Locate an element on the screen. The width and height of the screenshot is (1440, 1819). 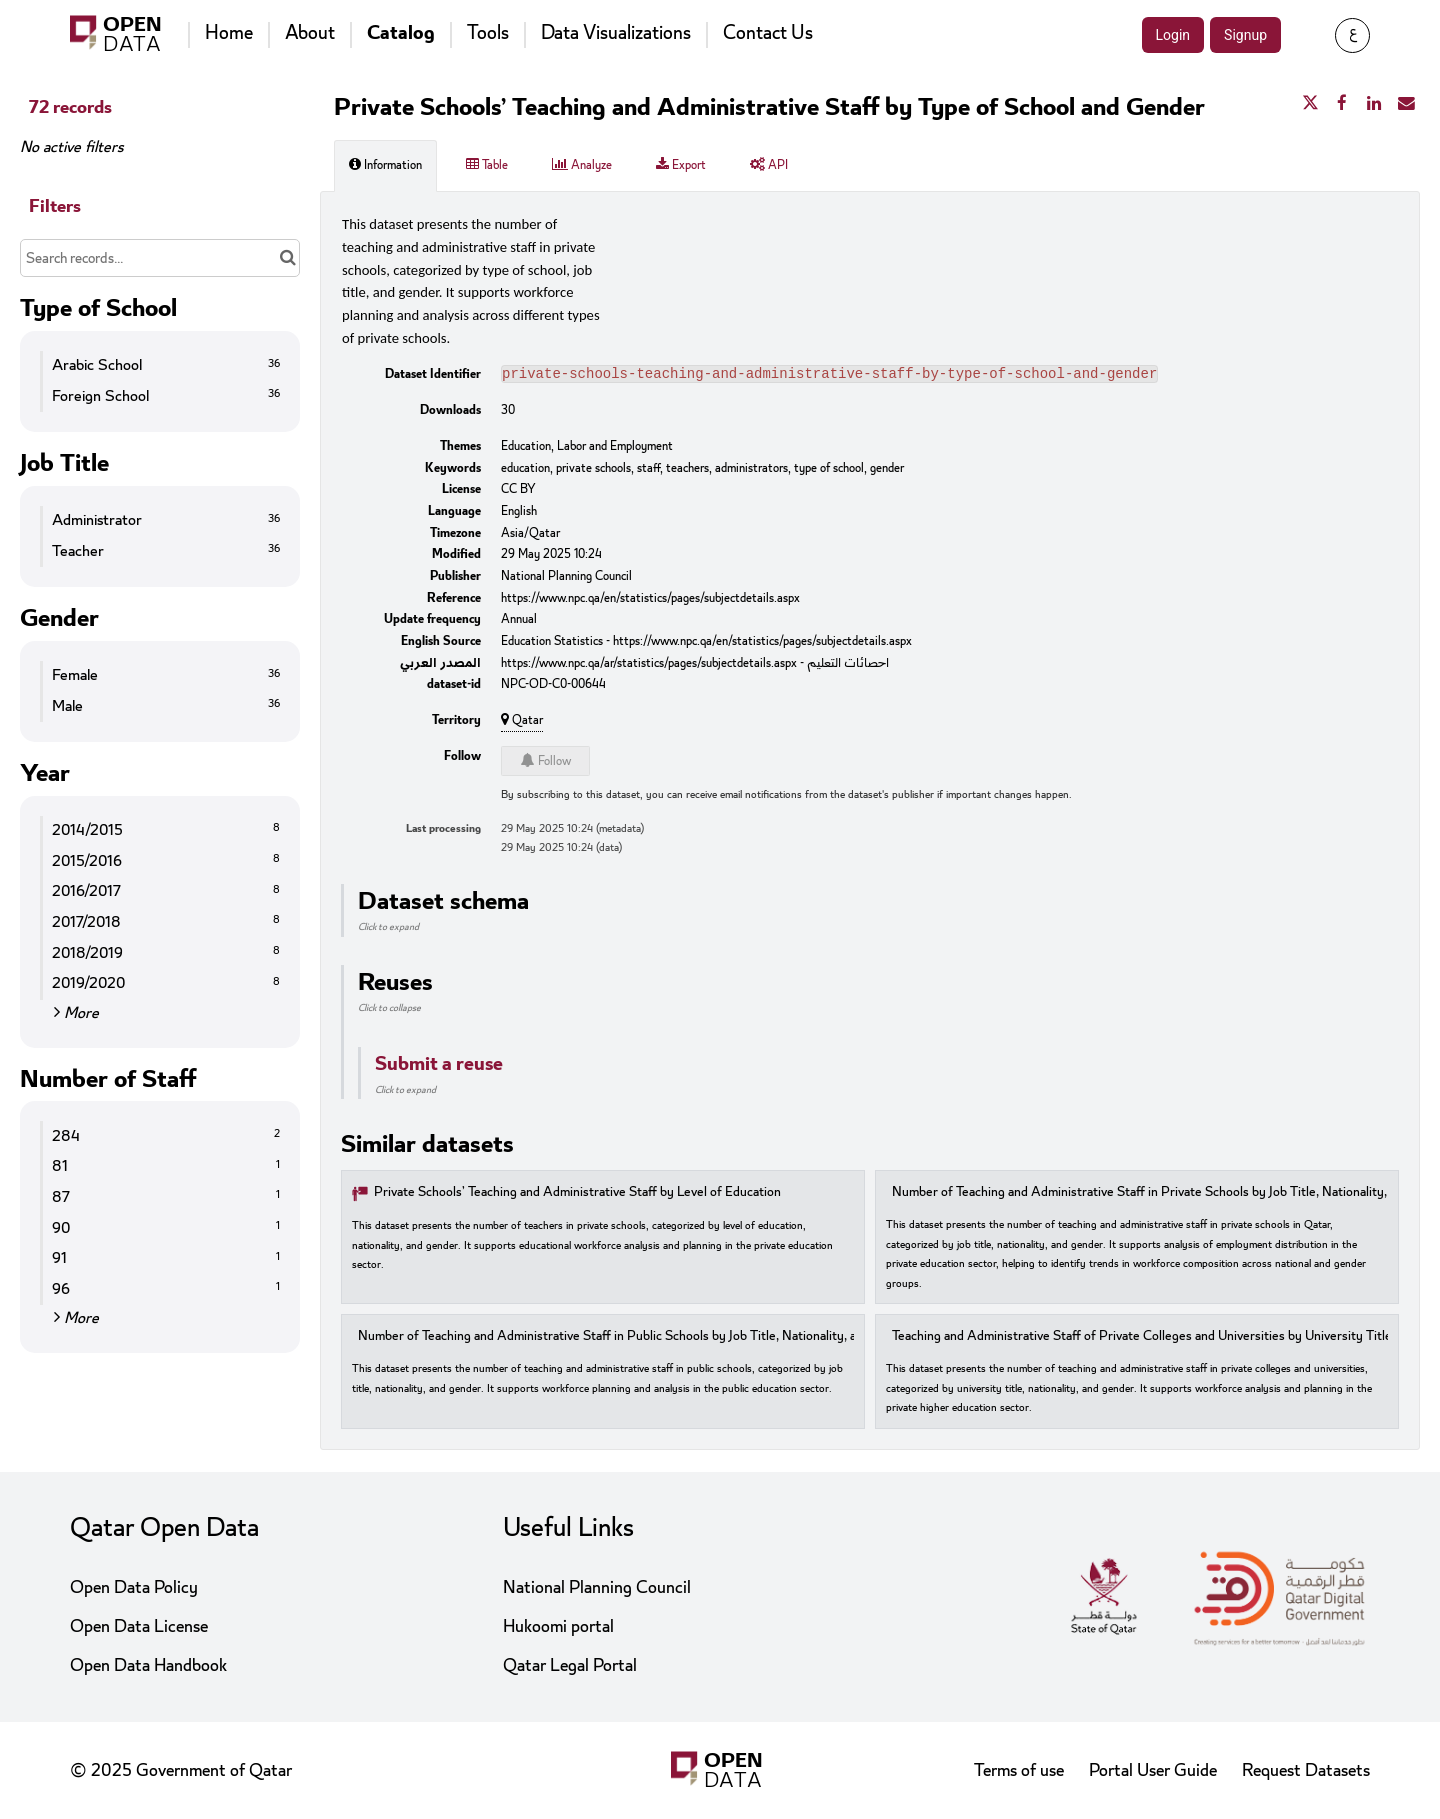
Analyze [tab] is located at coordinates (582, 165).